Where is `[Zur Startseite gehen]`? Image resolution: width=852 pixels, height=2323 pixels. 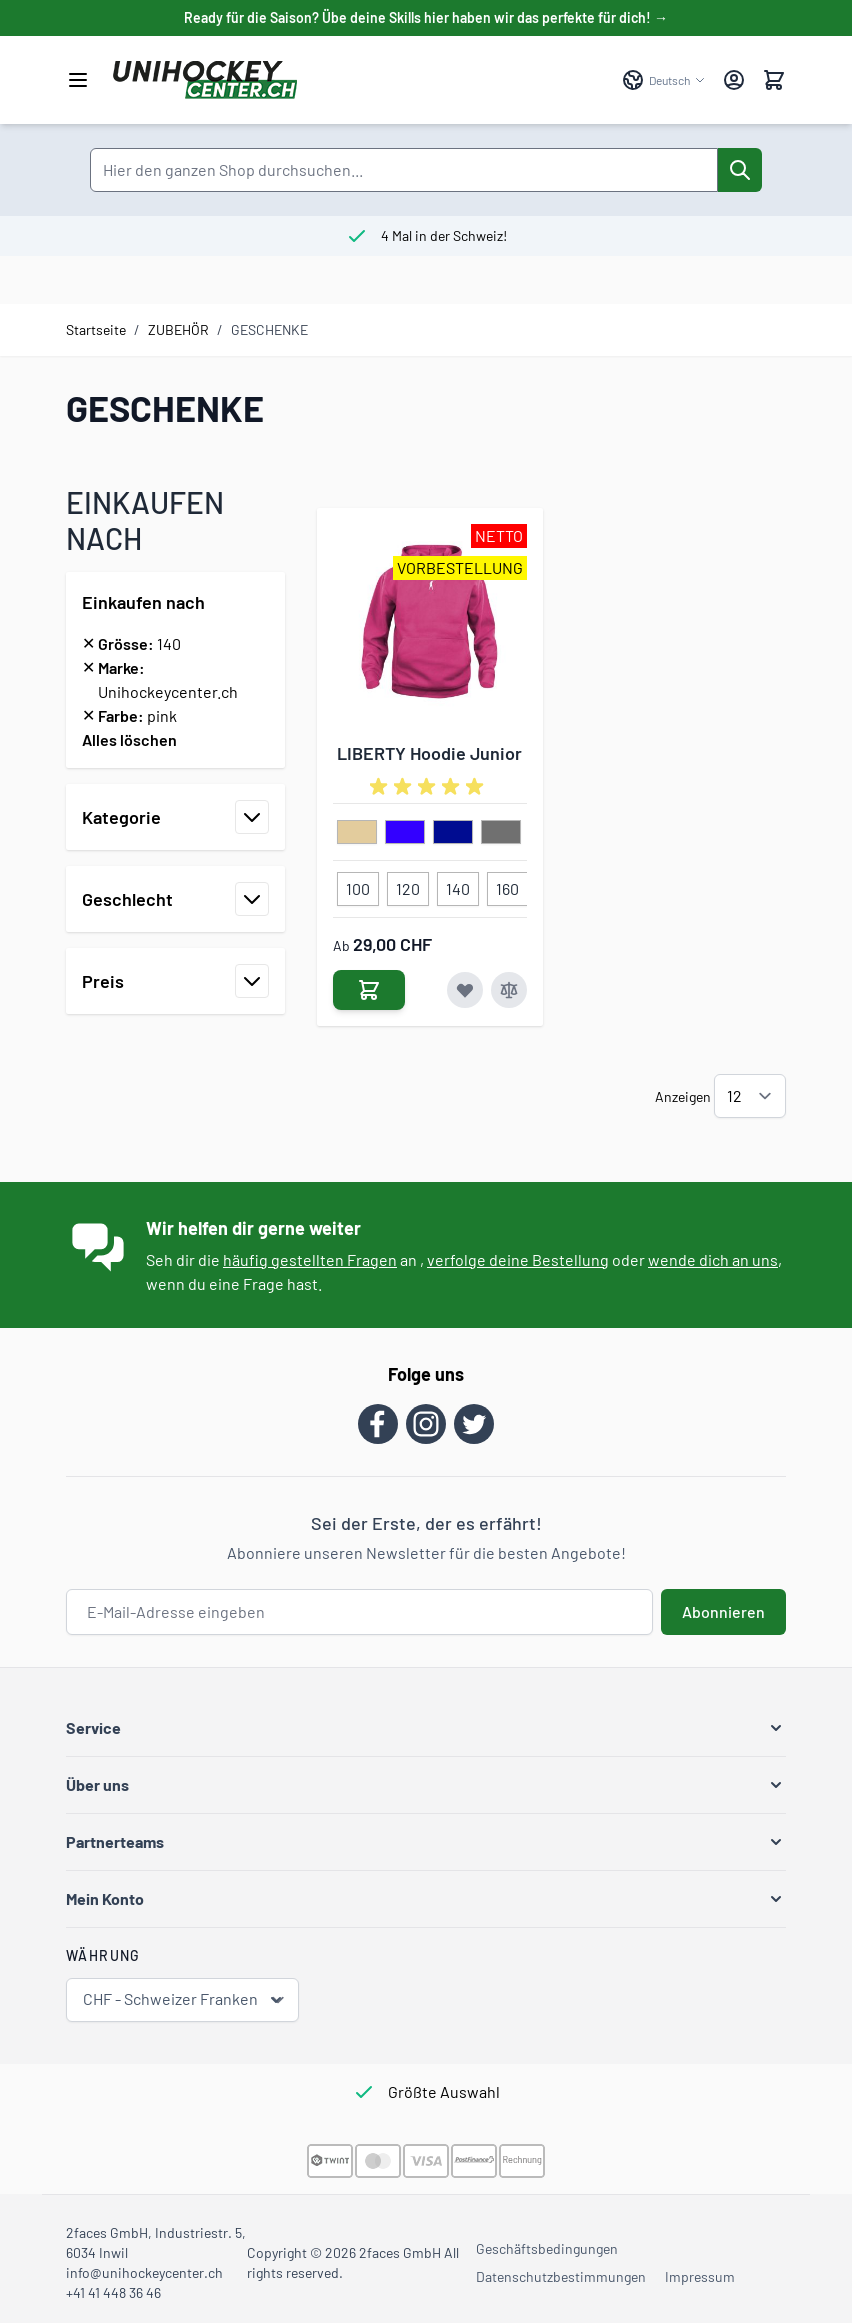 [Zur Startseite gehen] is located at coordinates (357, 80).